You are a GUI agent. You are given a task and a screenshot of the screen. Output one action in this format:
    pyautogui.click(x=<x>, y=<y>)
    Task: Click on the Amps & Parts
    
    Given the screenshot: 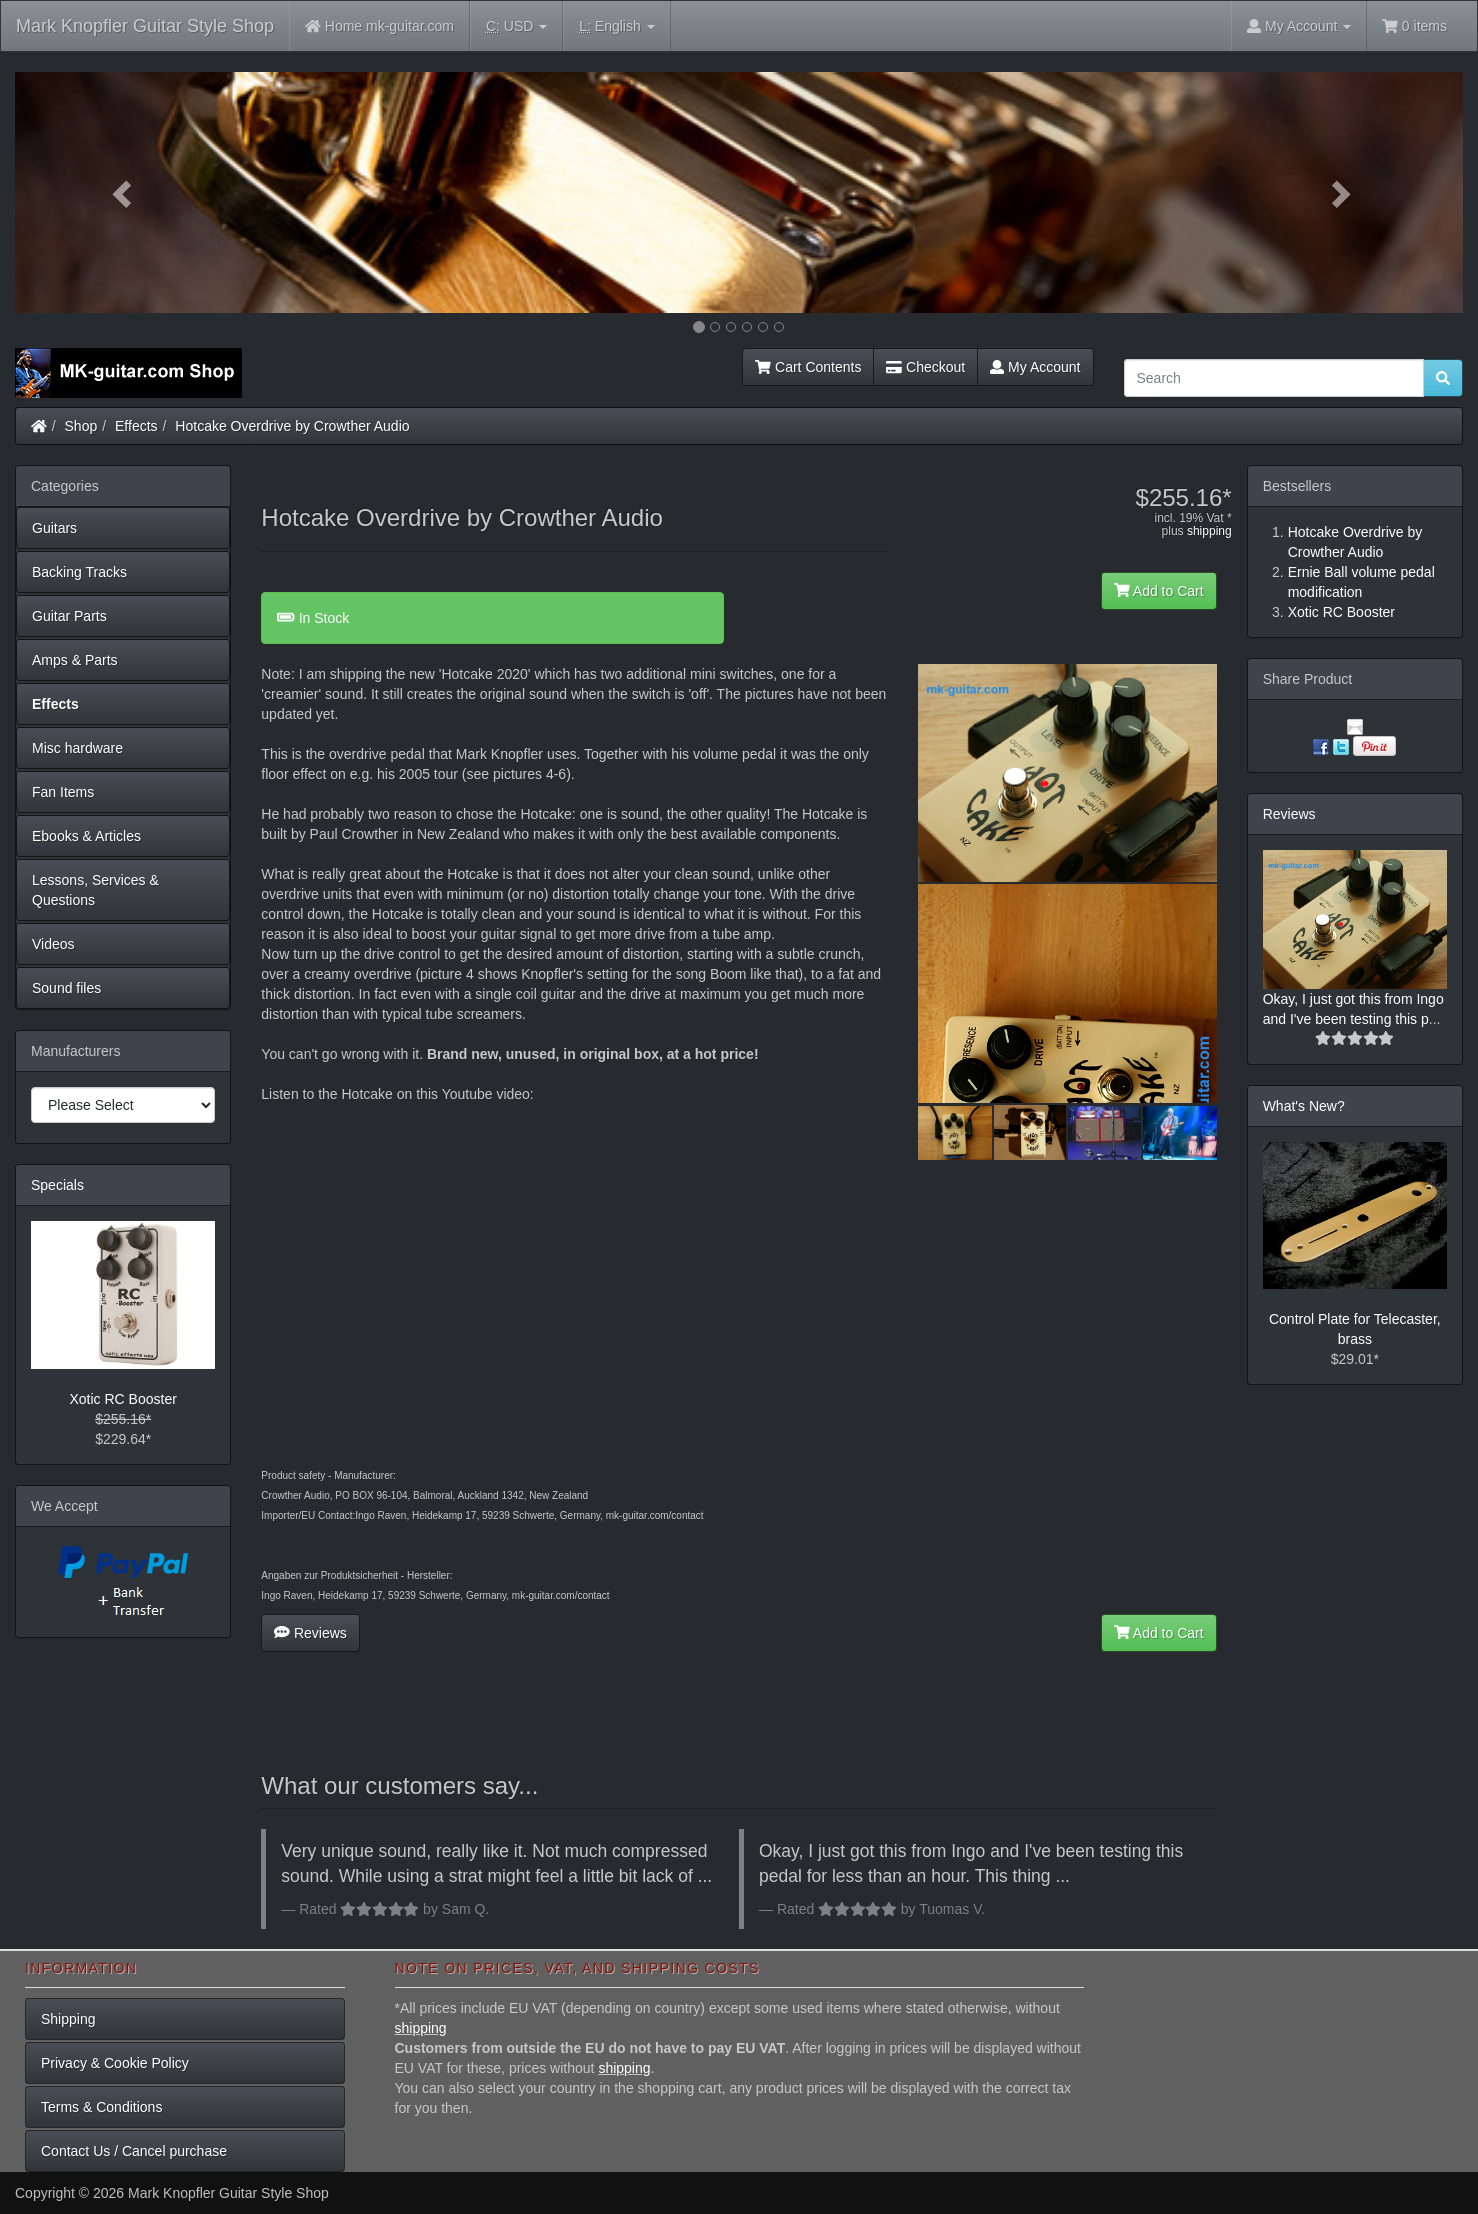 What is the action you would take?
    pyautogui.click(x=75, y=660)
    